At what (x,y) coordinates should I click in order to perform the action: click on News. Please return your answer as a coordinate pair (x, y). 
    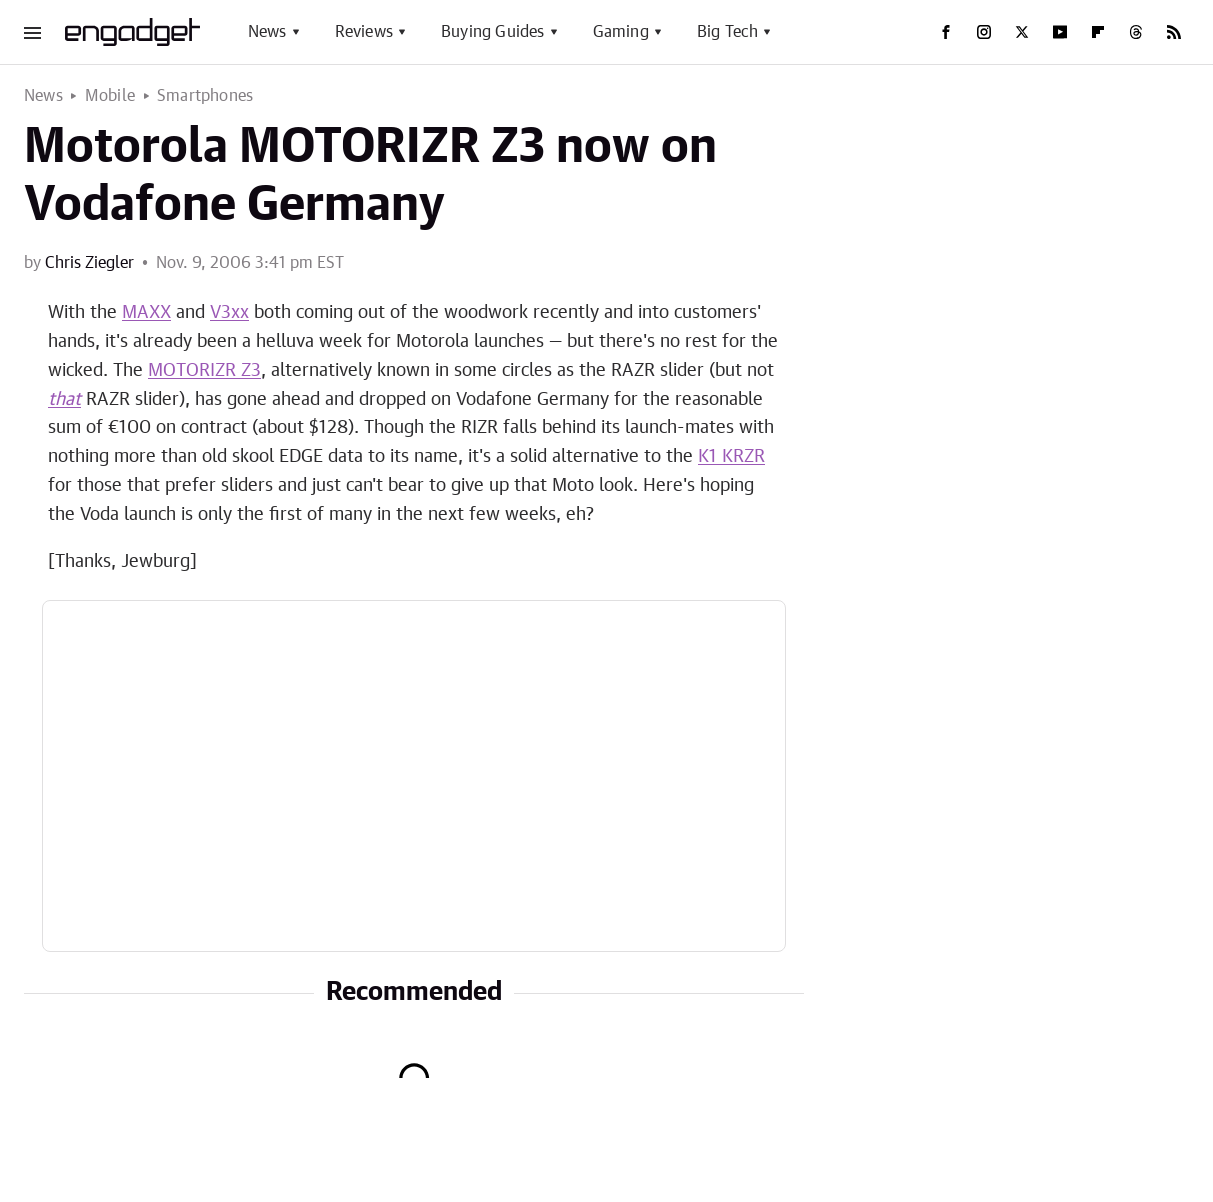
    Looking at the image, I should click on (267, 32).